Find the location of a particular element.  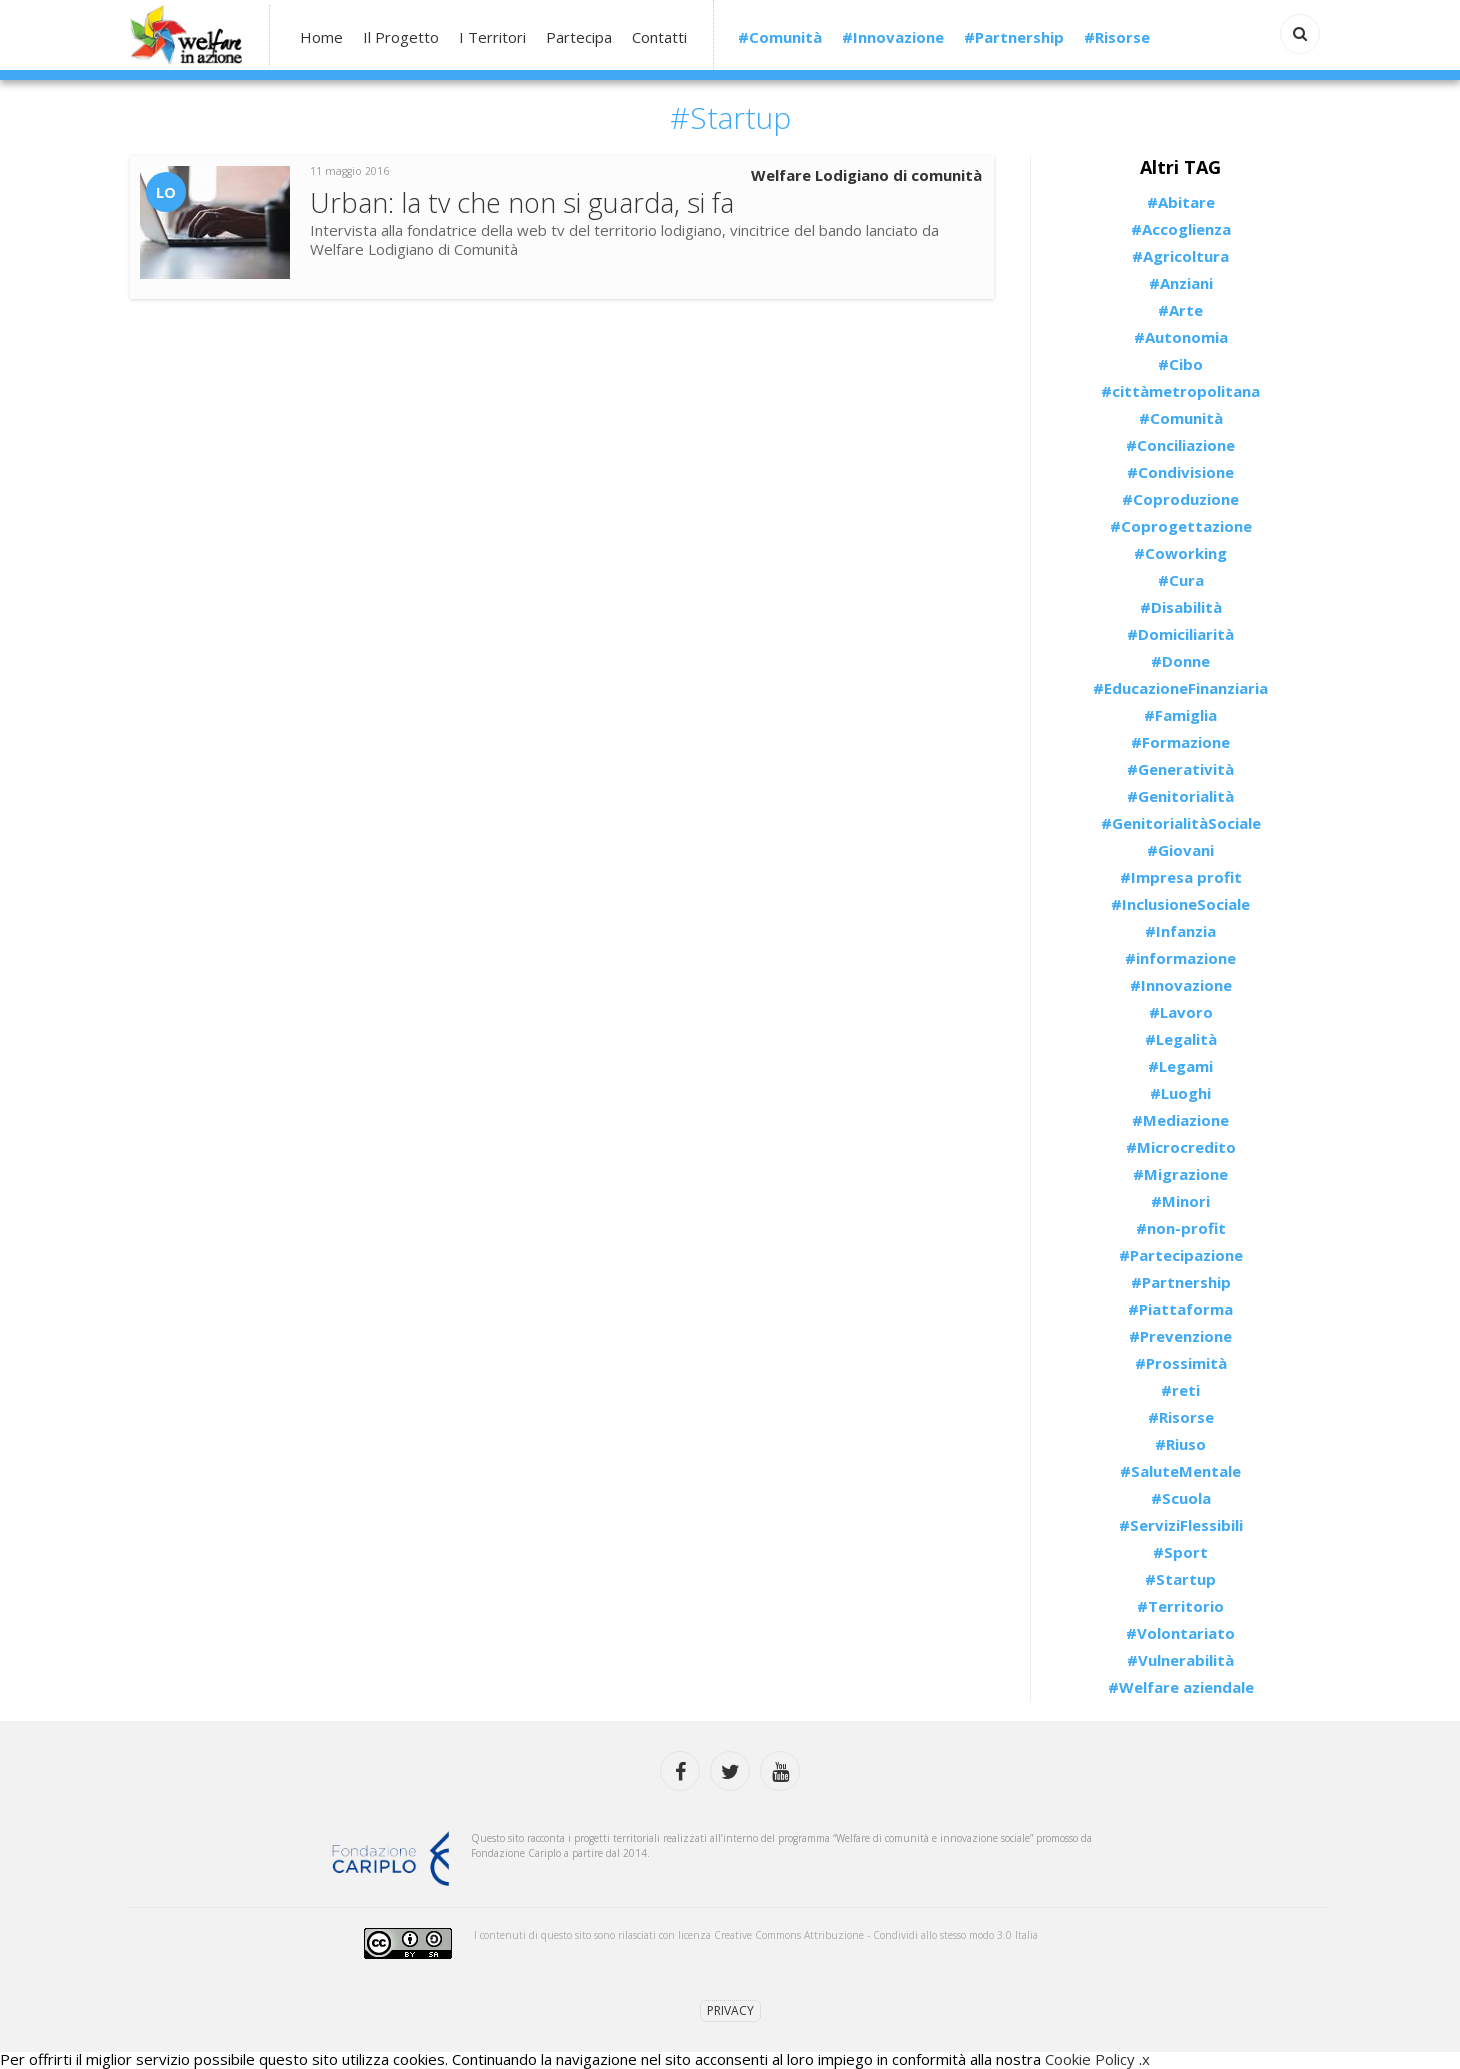

#Conciliazione is located at coordinates (1180, 445).